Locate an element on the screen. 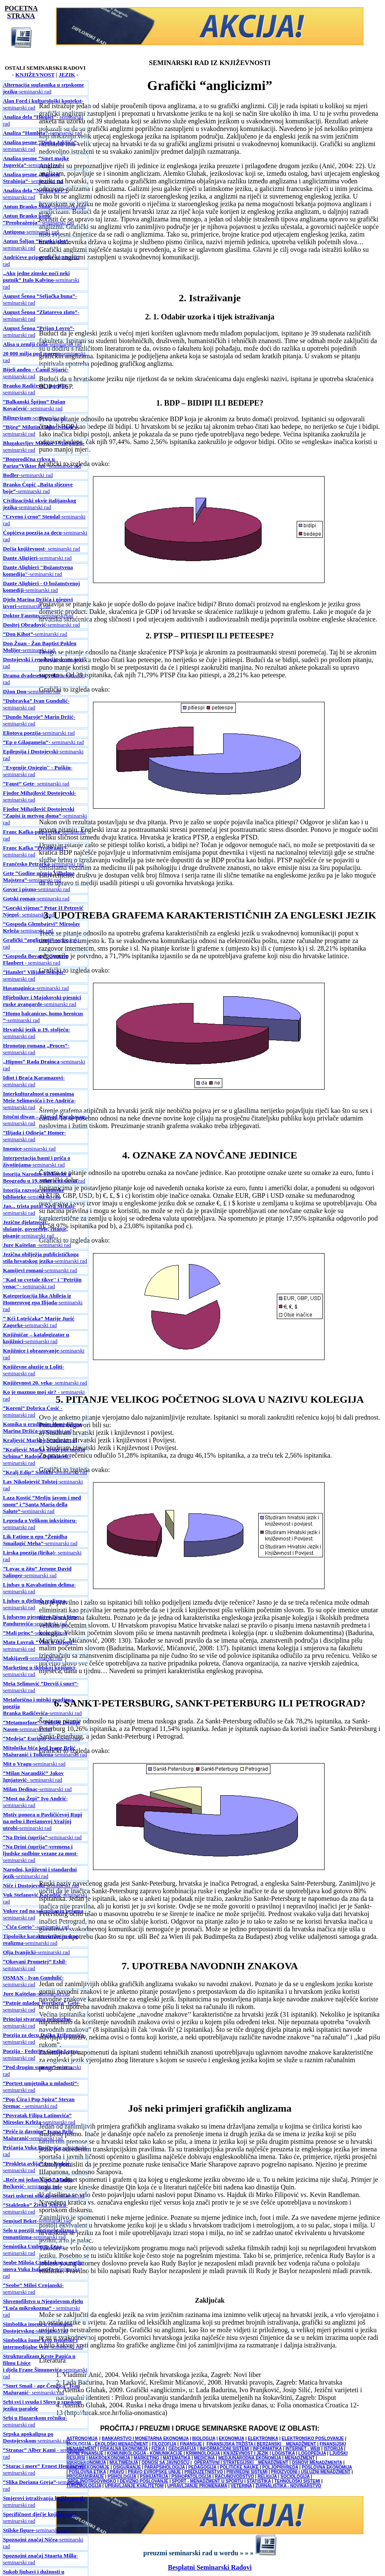 This screenshot has height=2576, width=385. SOCIOLOGIJA is located at coordinates (295, 2476).